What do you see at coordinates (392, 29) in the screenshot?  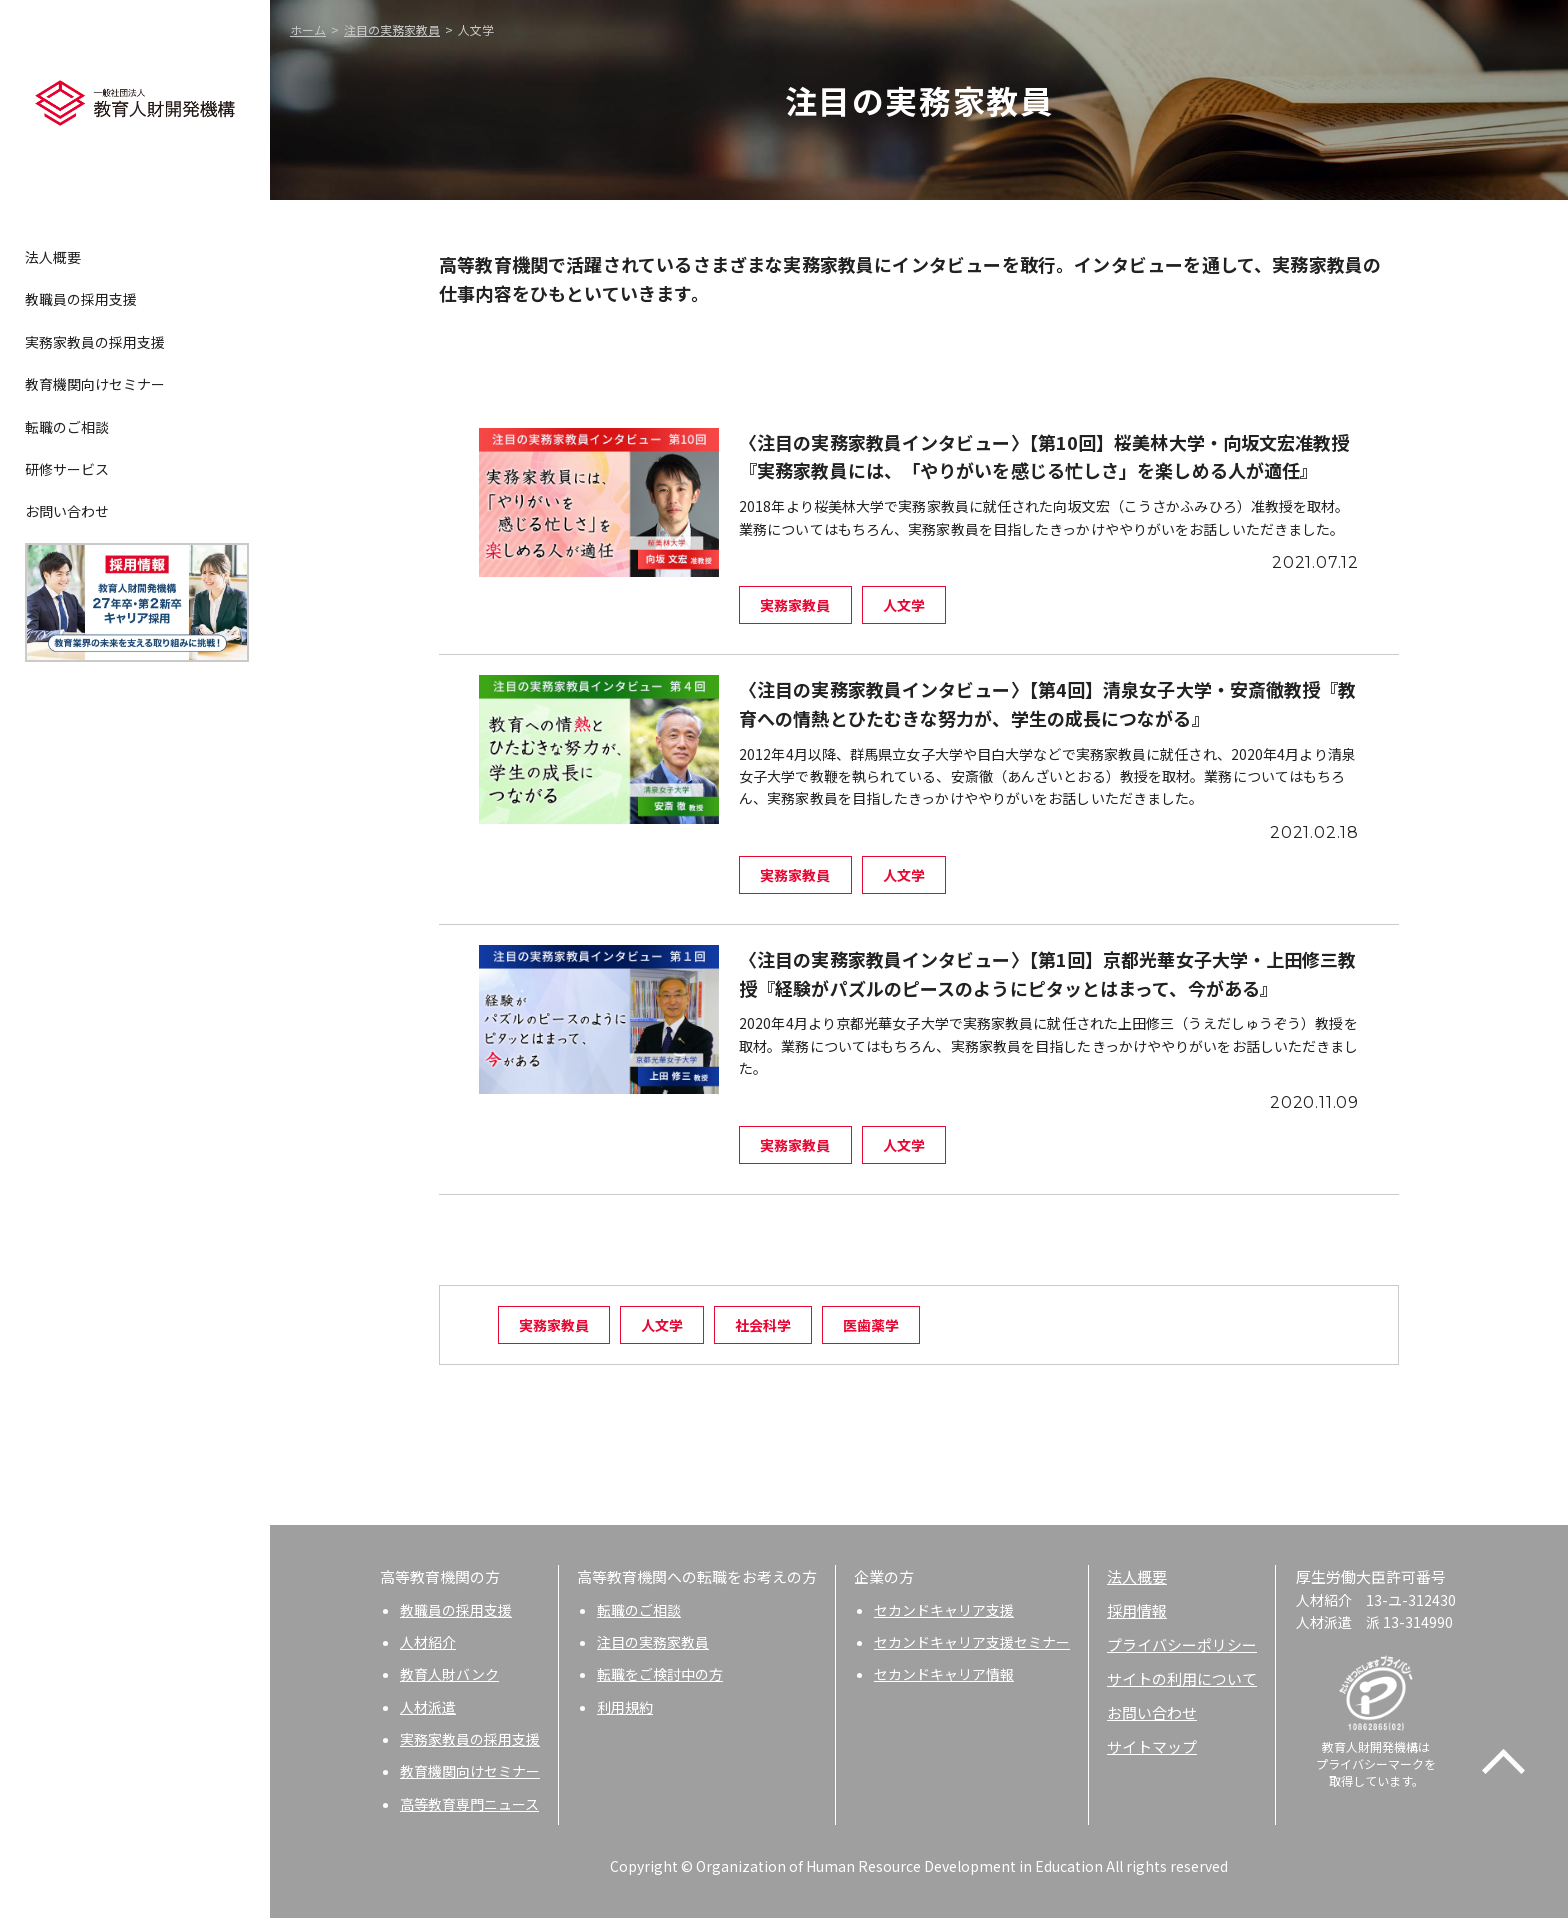 I see `注目の実務家教員` at bounding box center [392, 29].